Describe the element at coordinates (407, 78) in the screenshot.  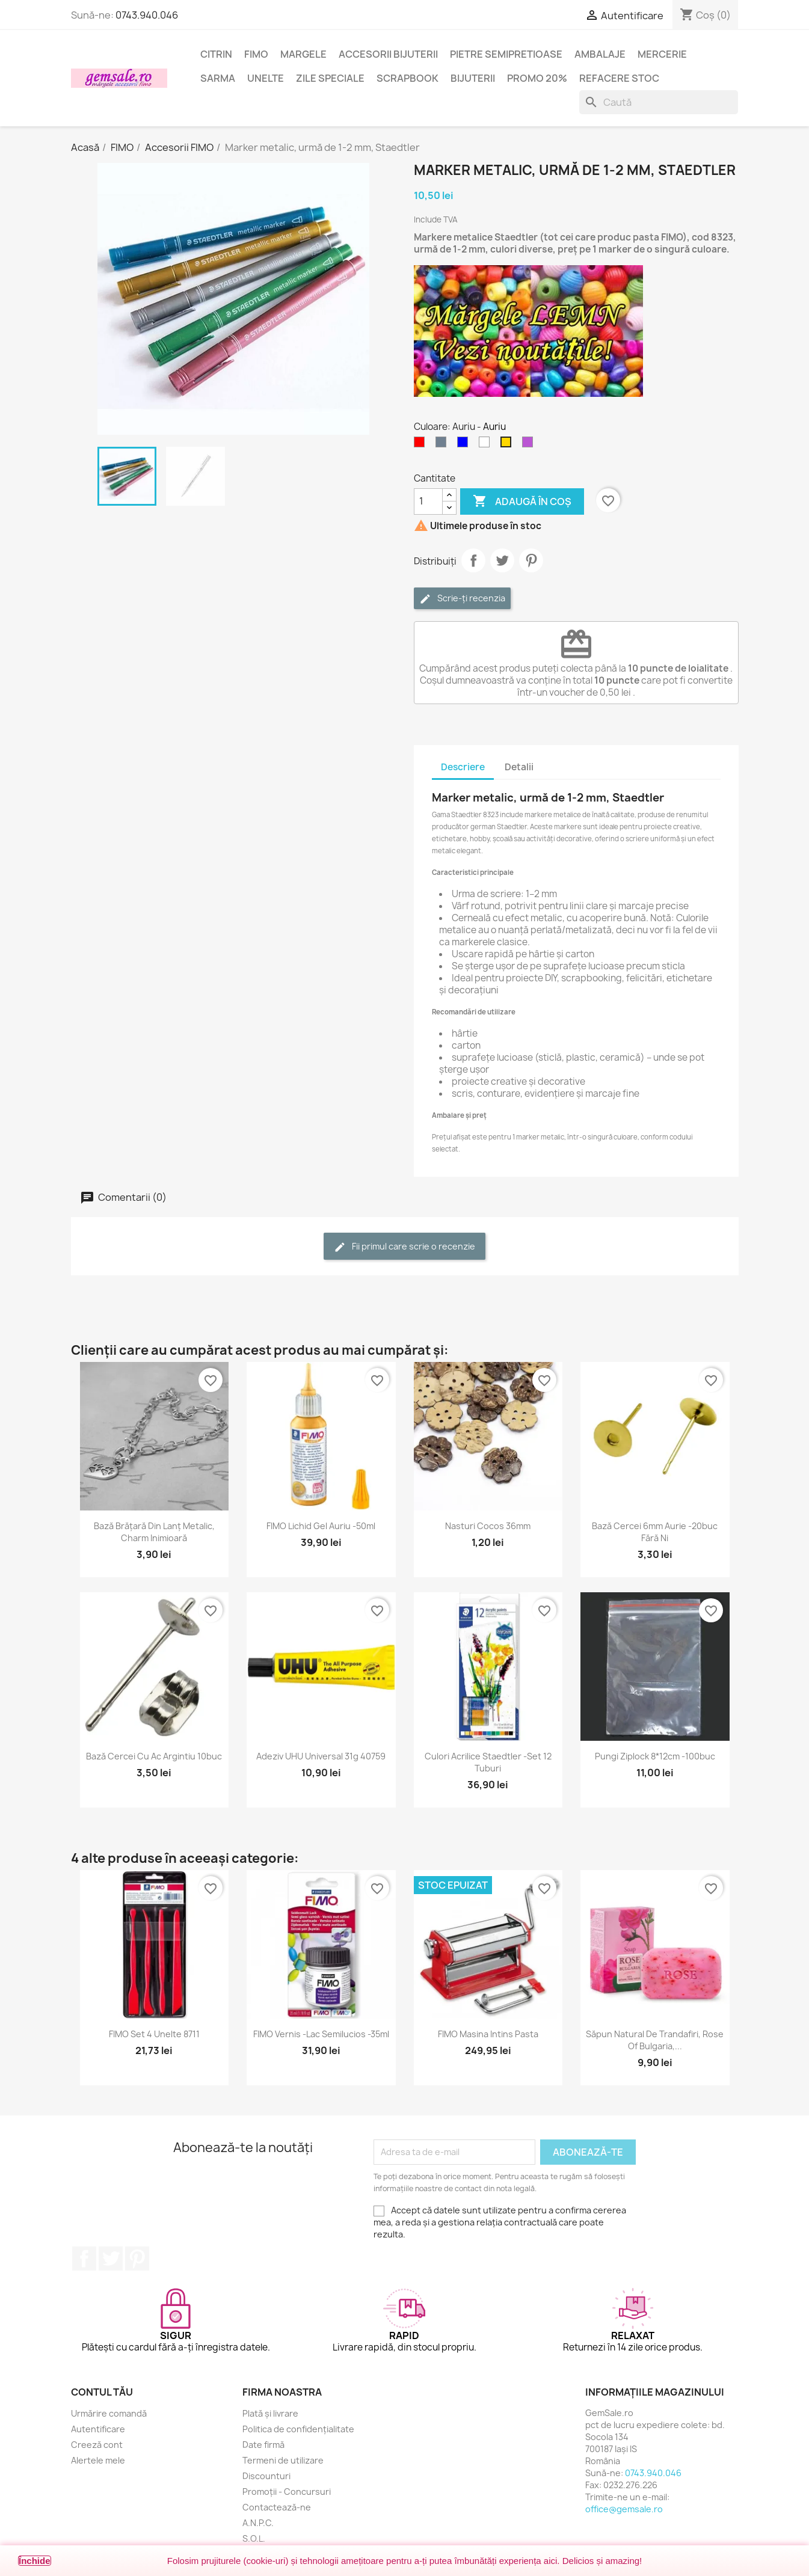
I see `Scrapbook` at that location.